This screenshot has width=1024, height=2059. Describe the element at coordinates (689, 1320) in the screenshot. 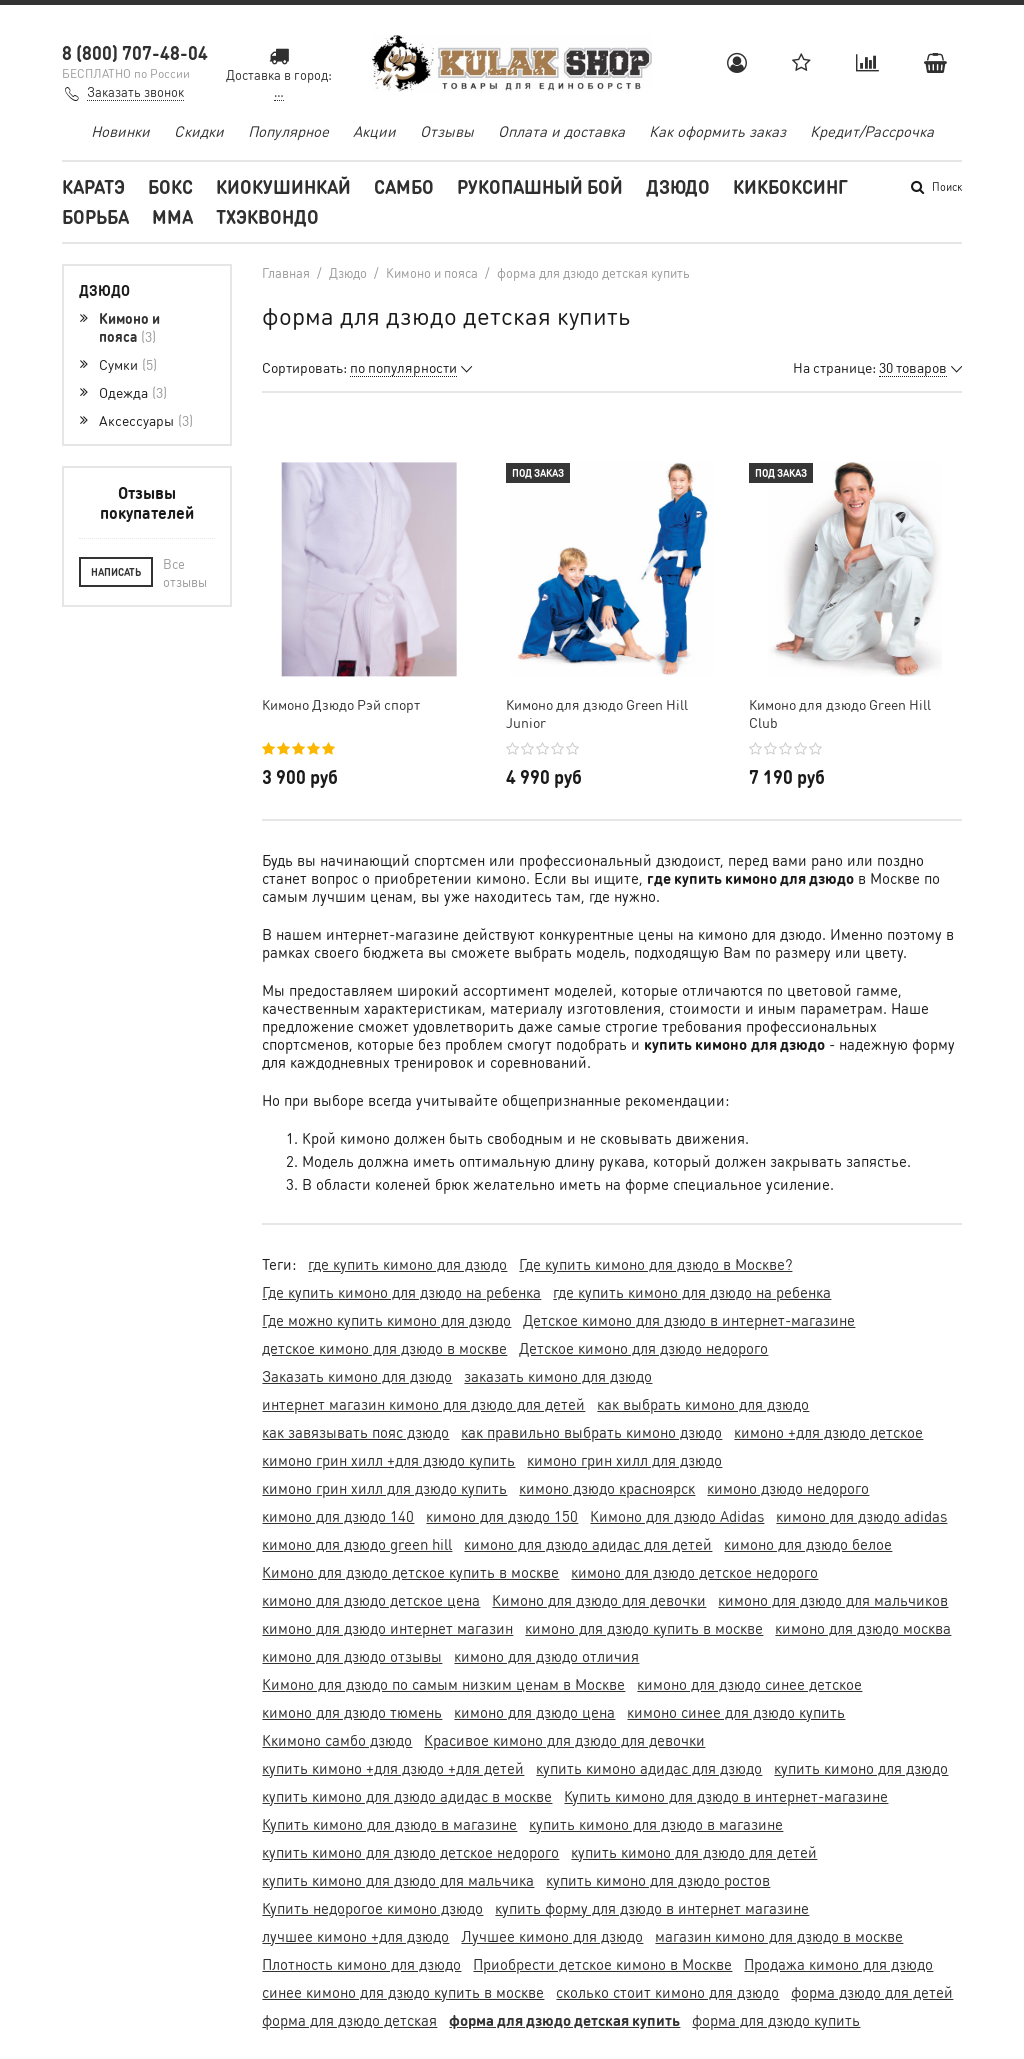

I see `Детское кимоно для дзюдо в интернет-магазине` at that location.